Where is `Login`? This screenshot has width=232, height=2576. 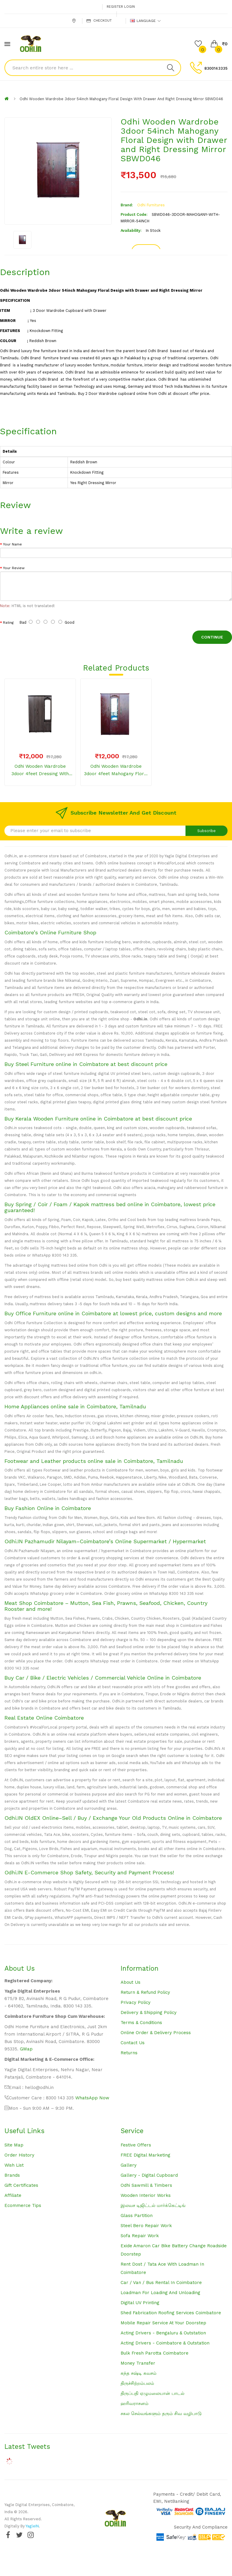 Login is located at coordinates (129, 7).